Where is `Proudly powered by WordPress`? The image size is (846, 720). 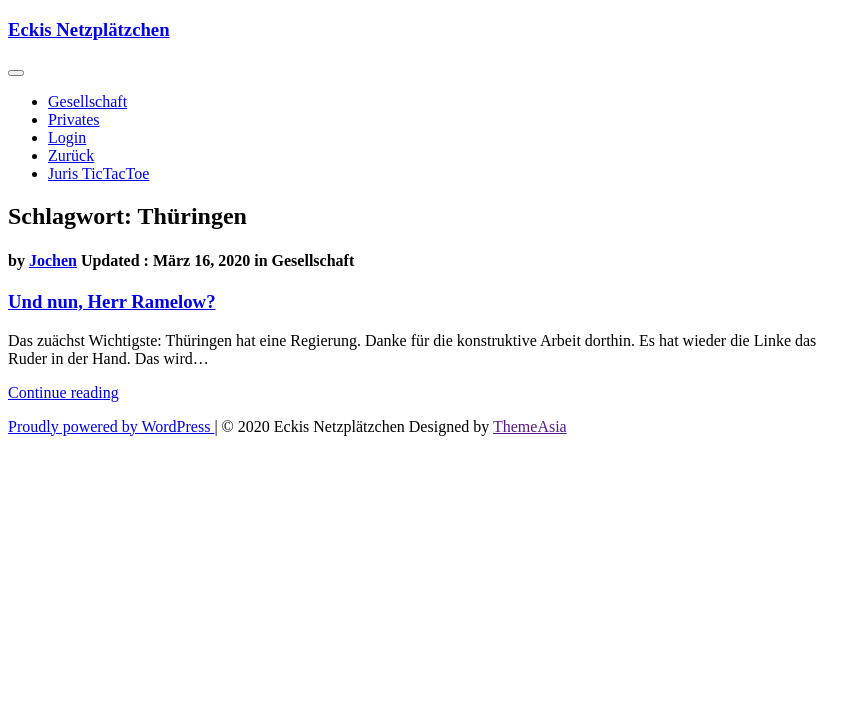 Proudly powered by WordPress is located at coordinates (111, 426).